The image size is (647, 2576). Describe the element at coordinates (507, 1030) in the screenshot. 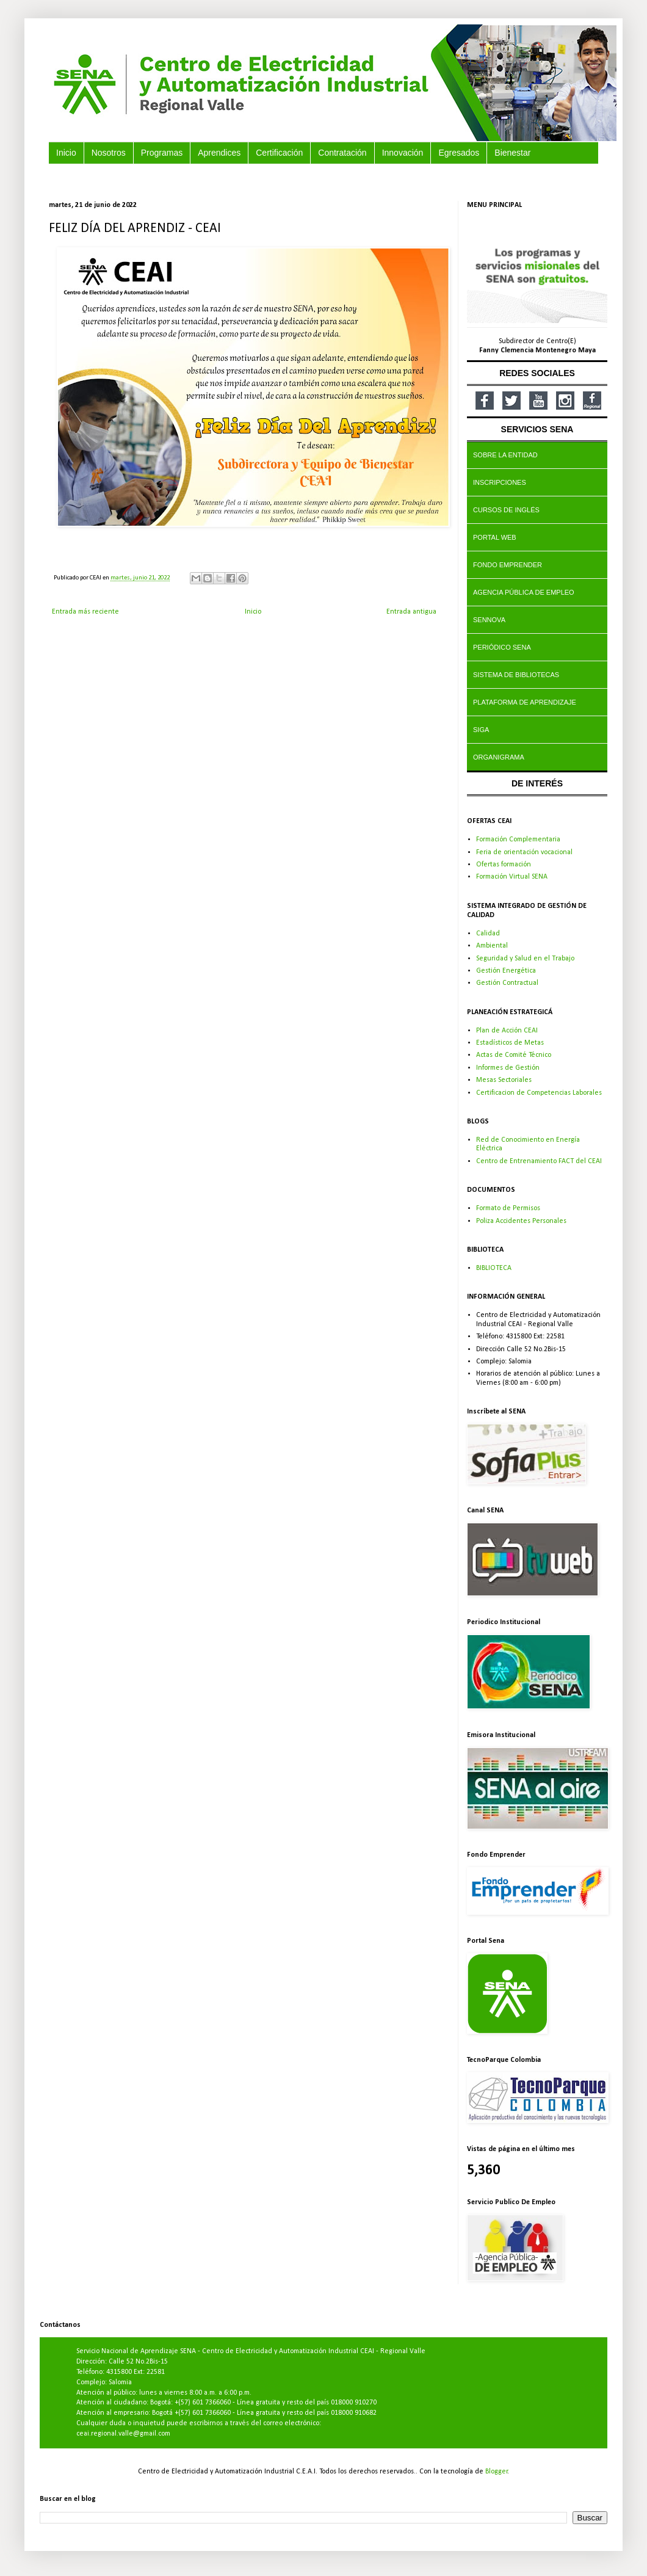

I see `Plan de Acción CEAI` at that location.